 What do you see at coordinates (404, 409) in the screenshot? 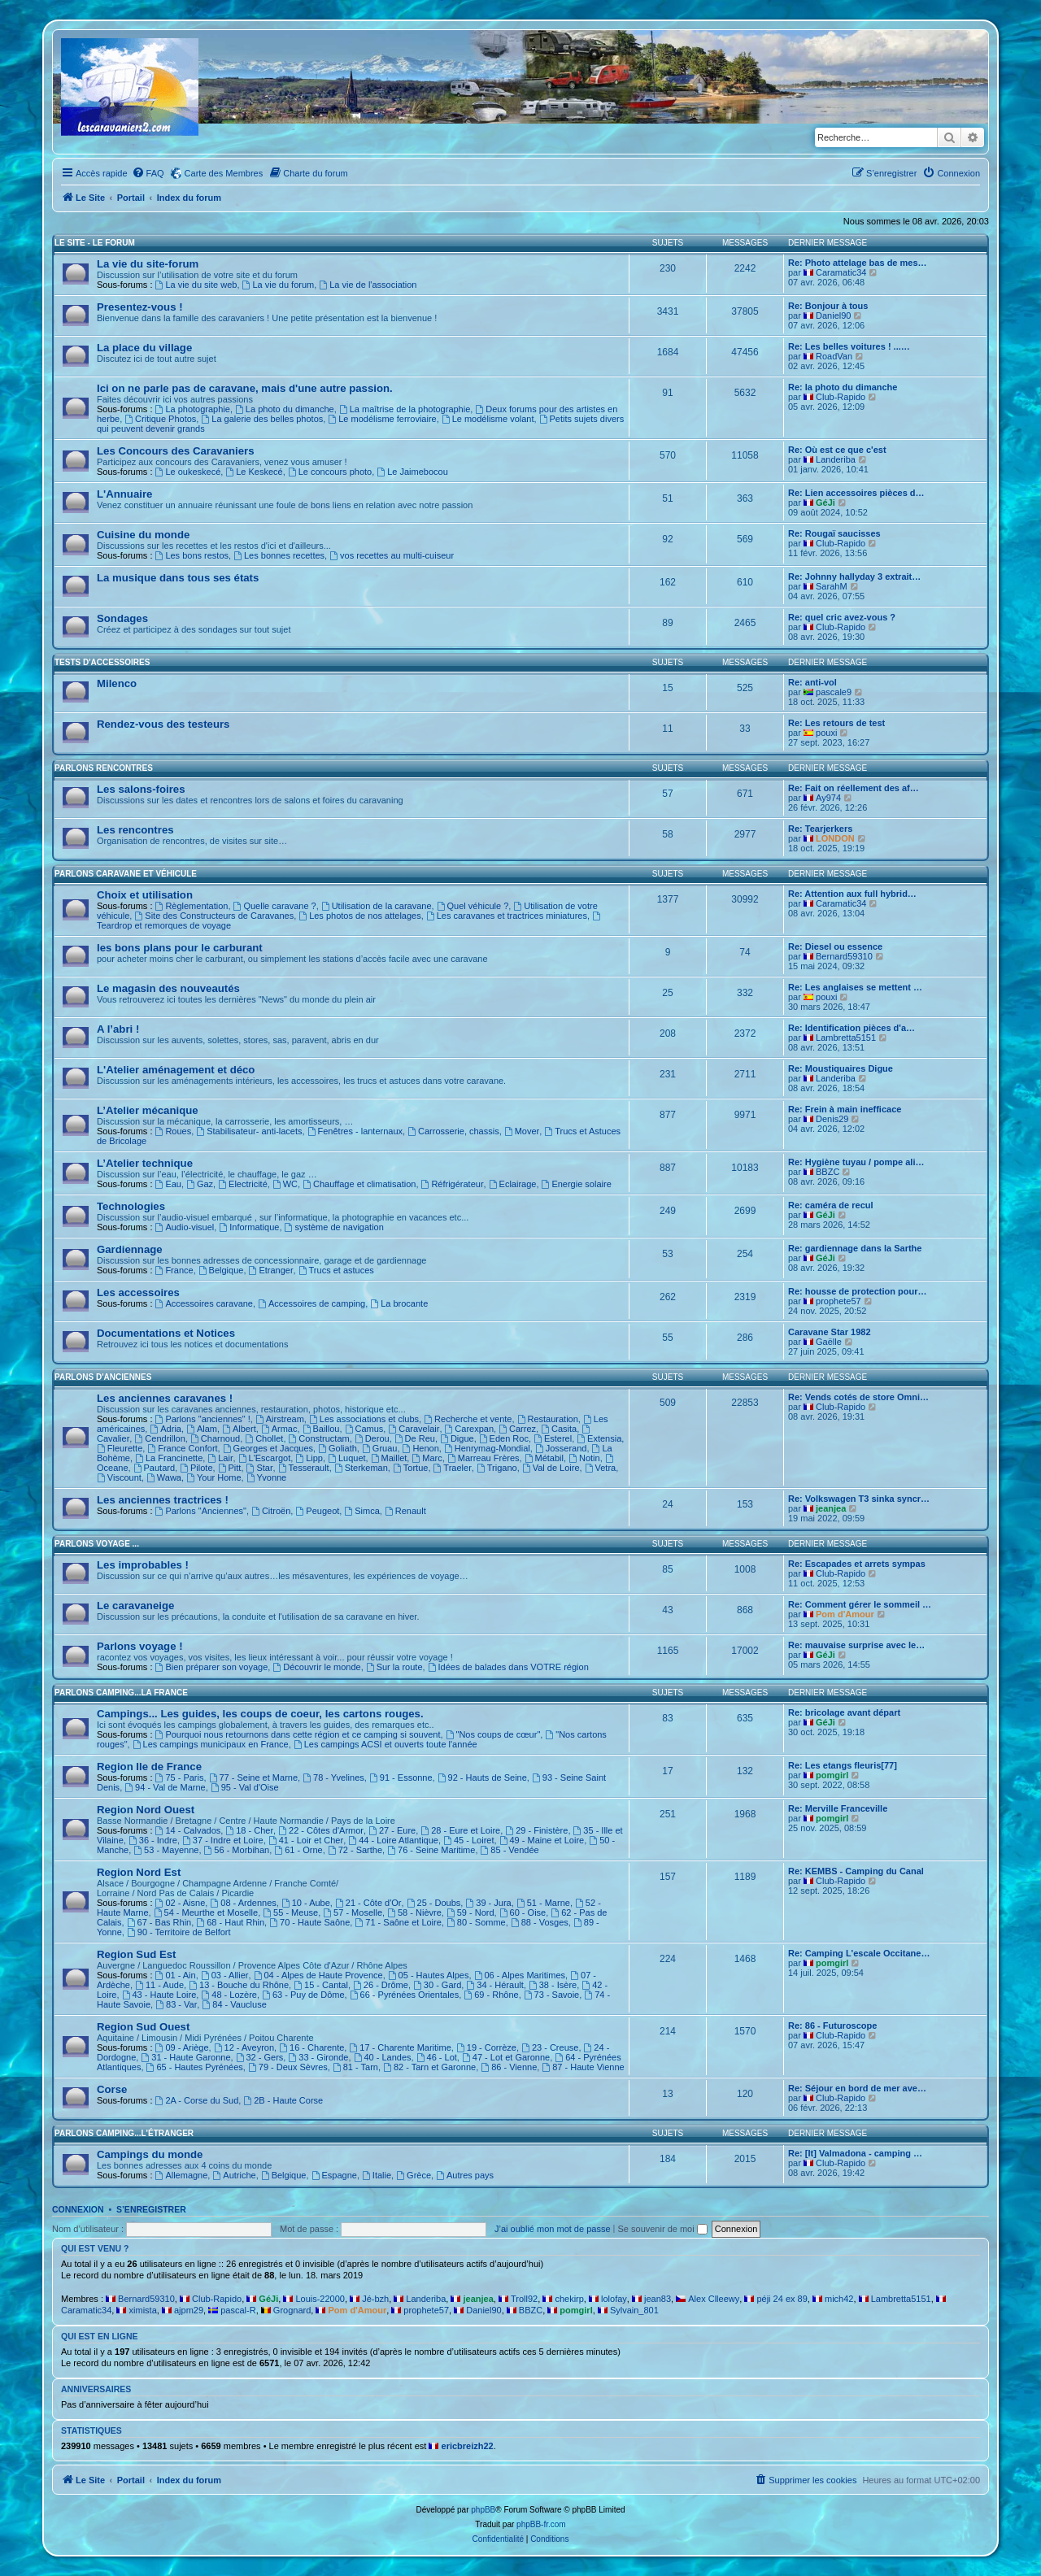
I see `La maîtrise de la photographie` at bounding box center [404, 409].